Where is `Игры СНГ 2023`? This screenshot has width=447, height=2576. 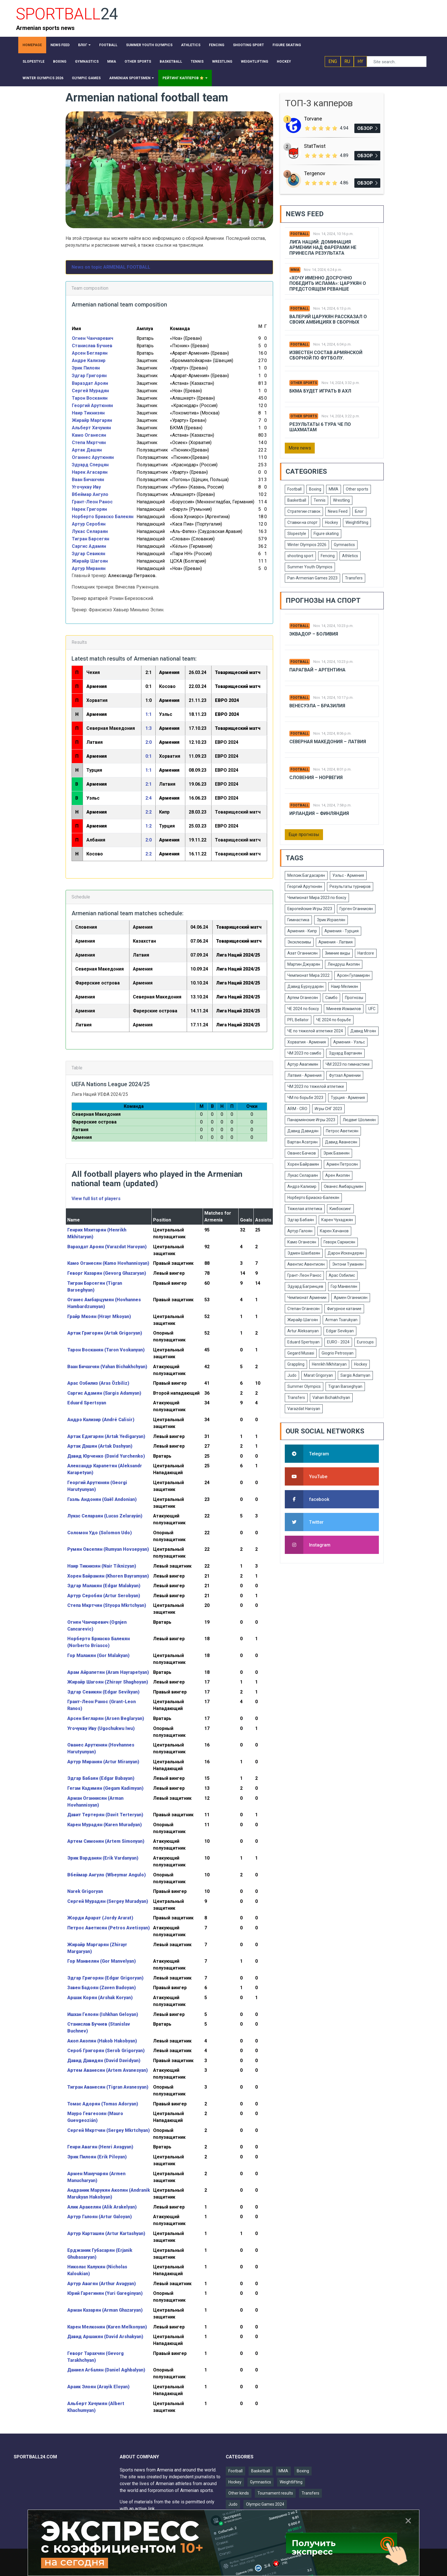
Игры СНГ 2023 is located at coordinates (328, 1108).